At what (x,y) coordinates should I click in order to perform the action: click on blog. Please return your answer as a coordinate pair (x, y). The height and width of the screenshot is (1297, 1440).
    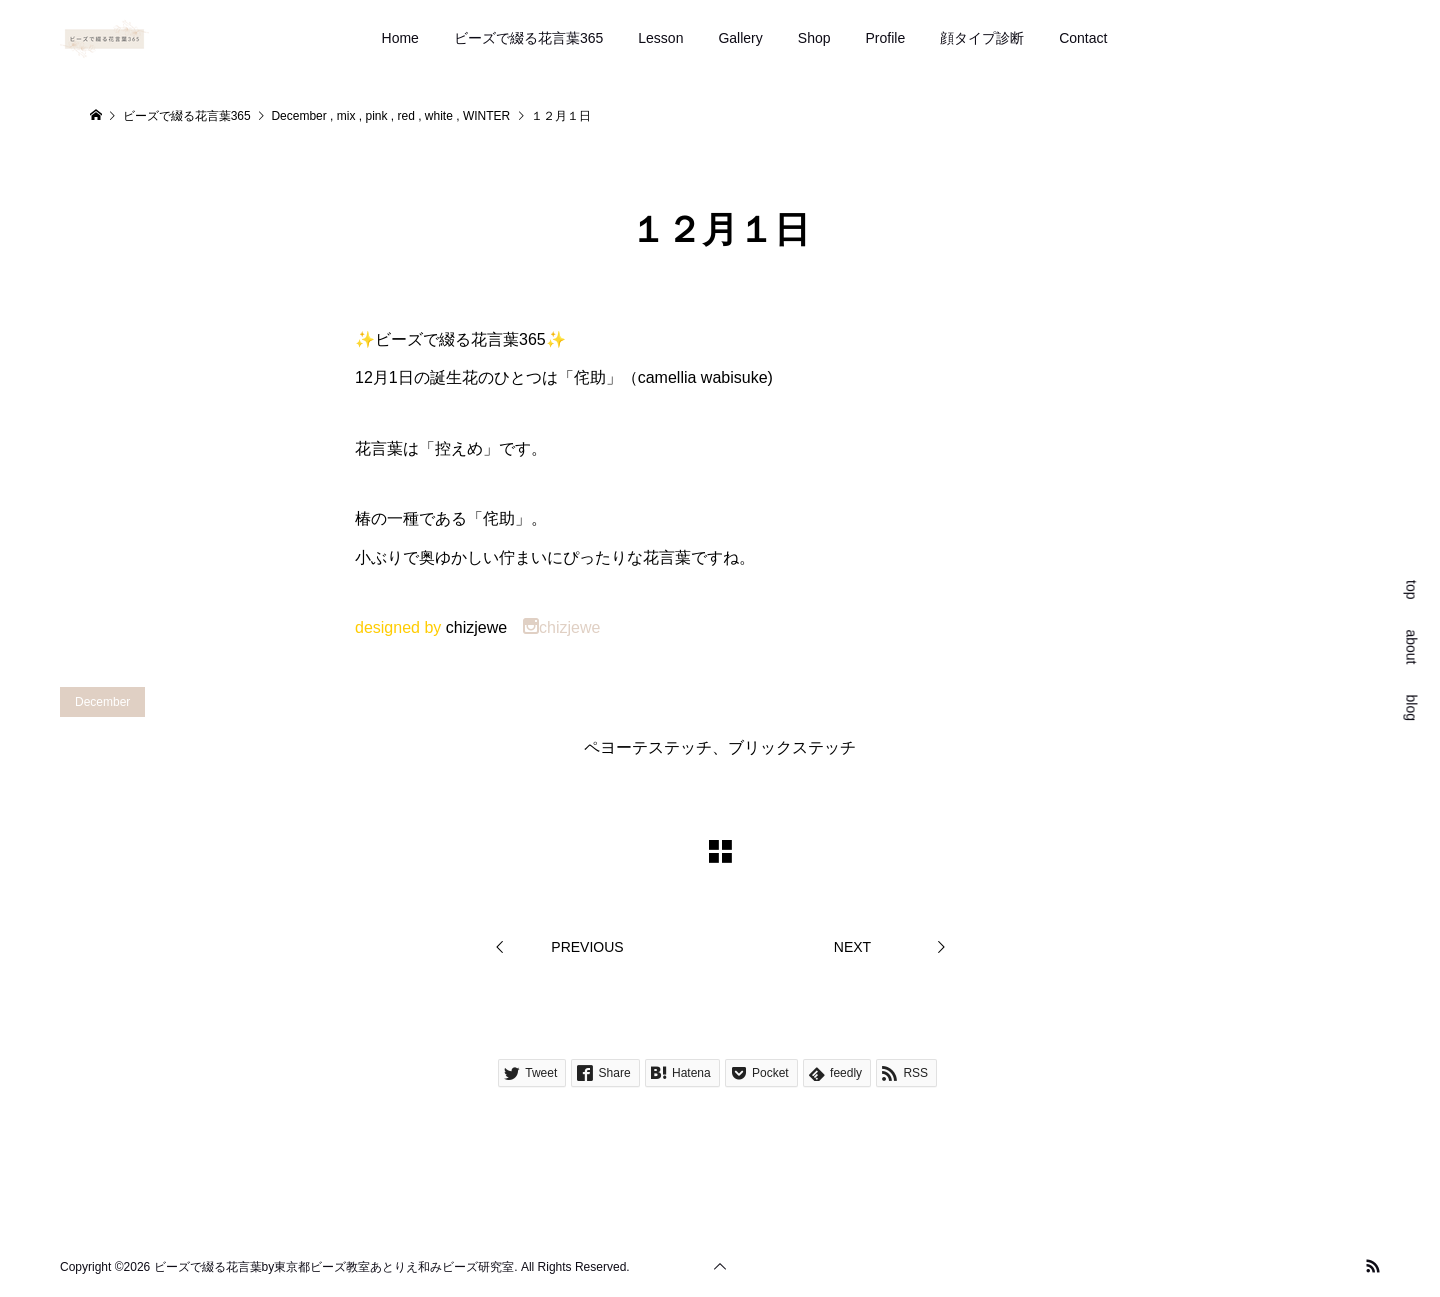
    Looking at the image, I should click on (1412, 707).